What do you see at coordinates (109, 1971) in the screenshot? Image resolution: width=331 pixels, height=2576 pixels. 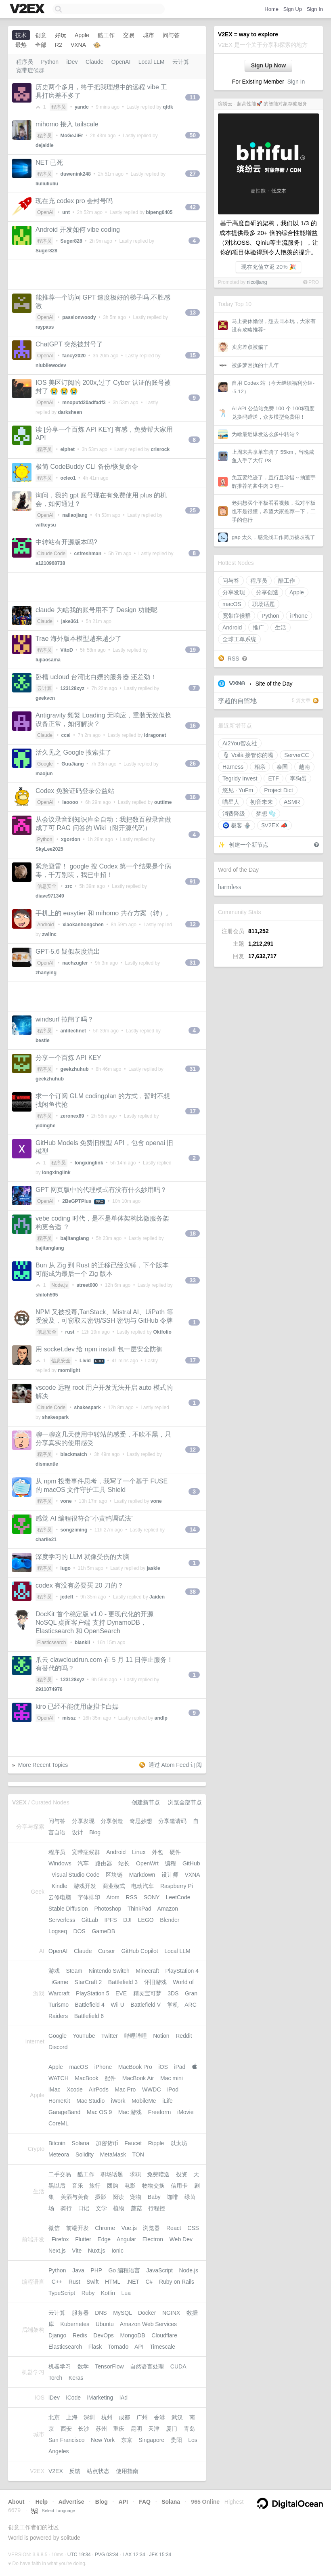 I see `Nintendo Switch` at bounding box center [109, 1971].